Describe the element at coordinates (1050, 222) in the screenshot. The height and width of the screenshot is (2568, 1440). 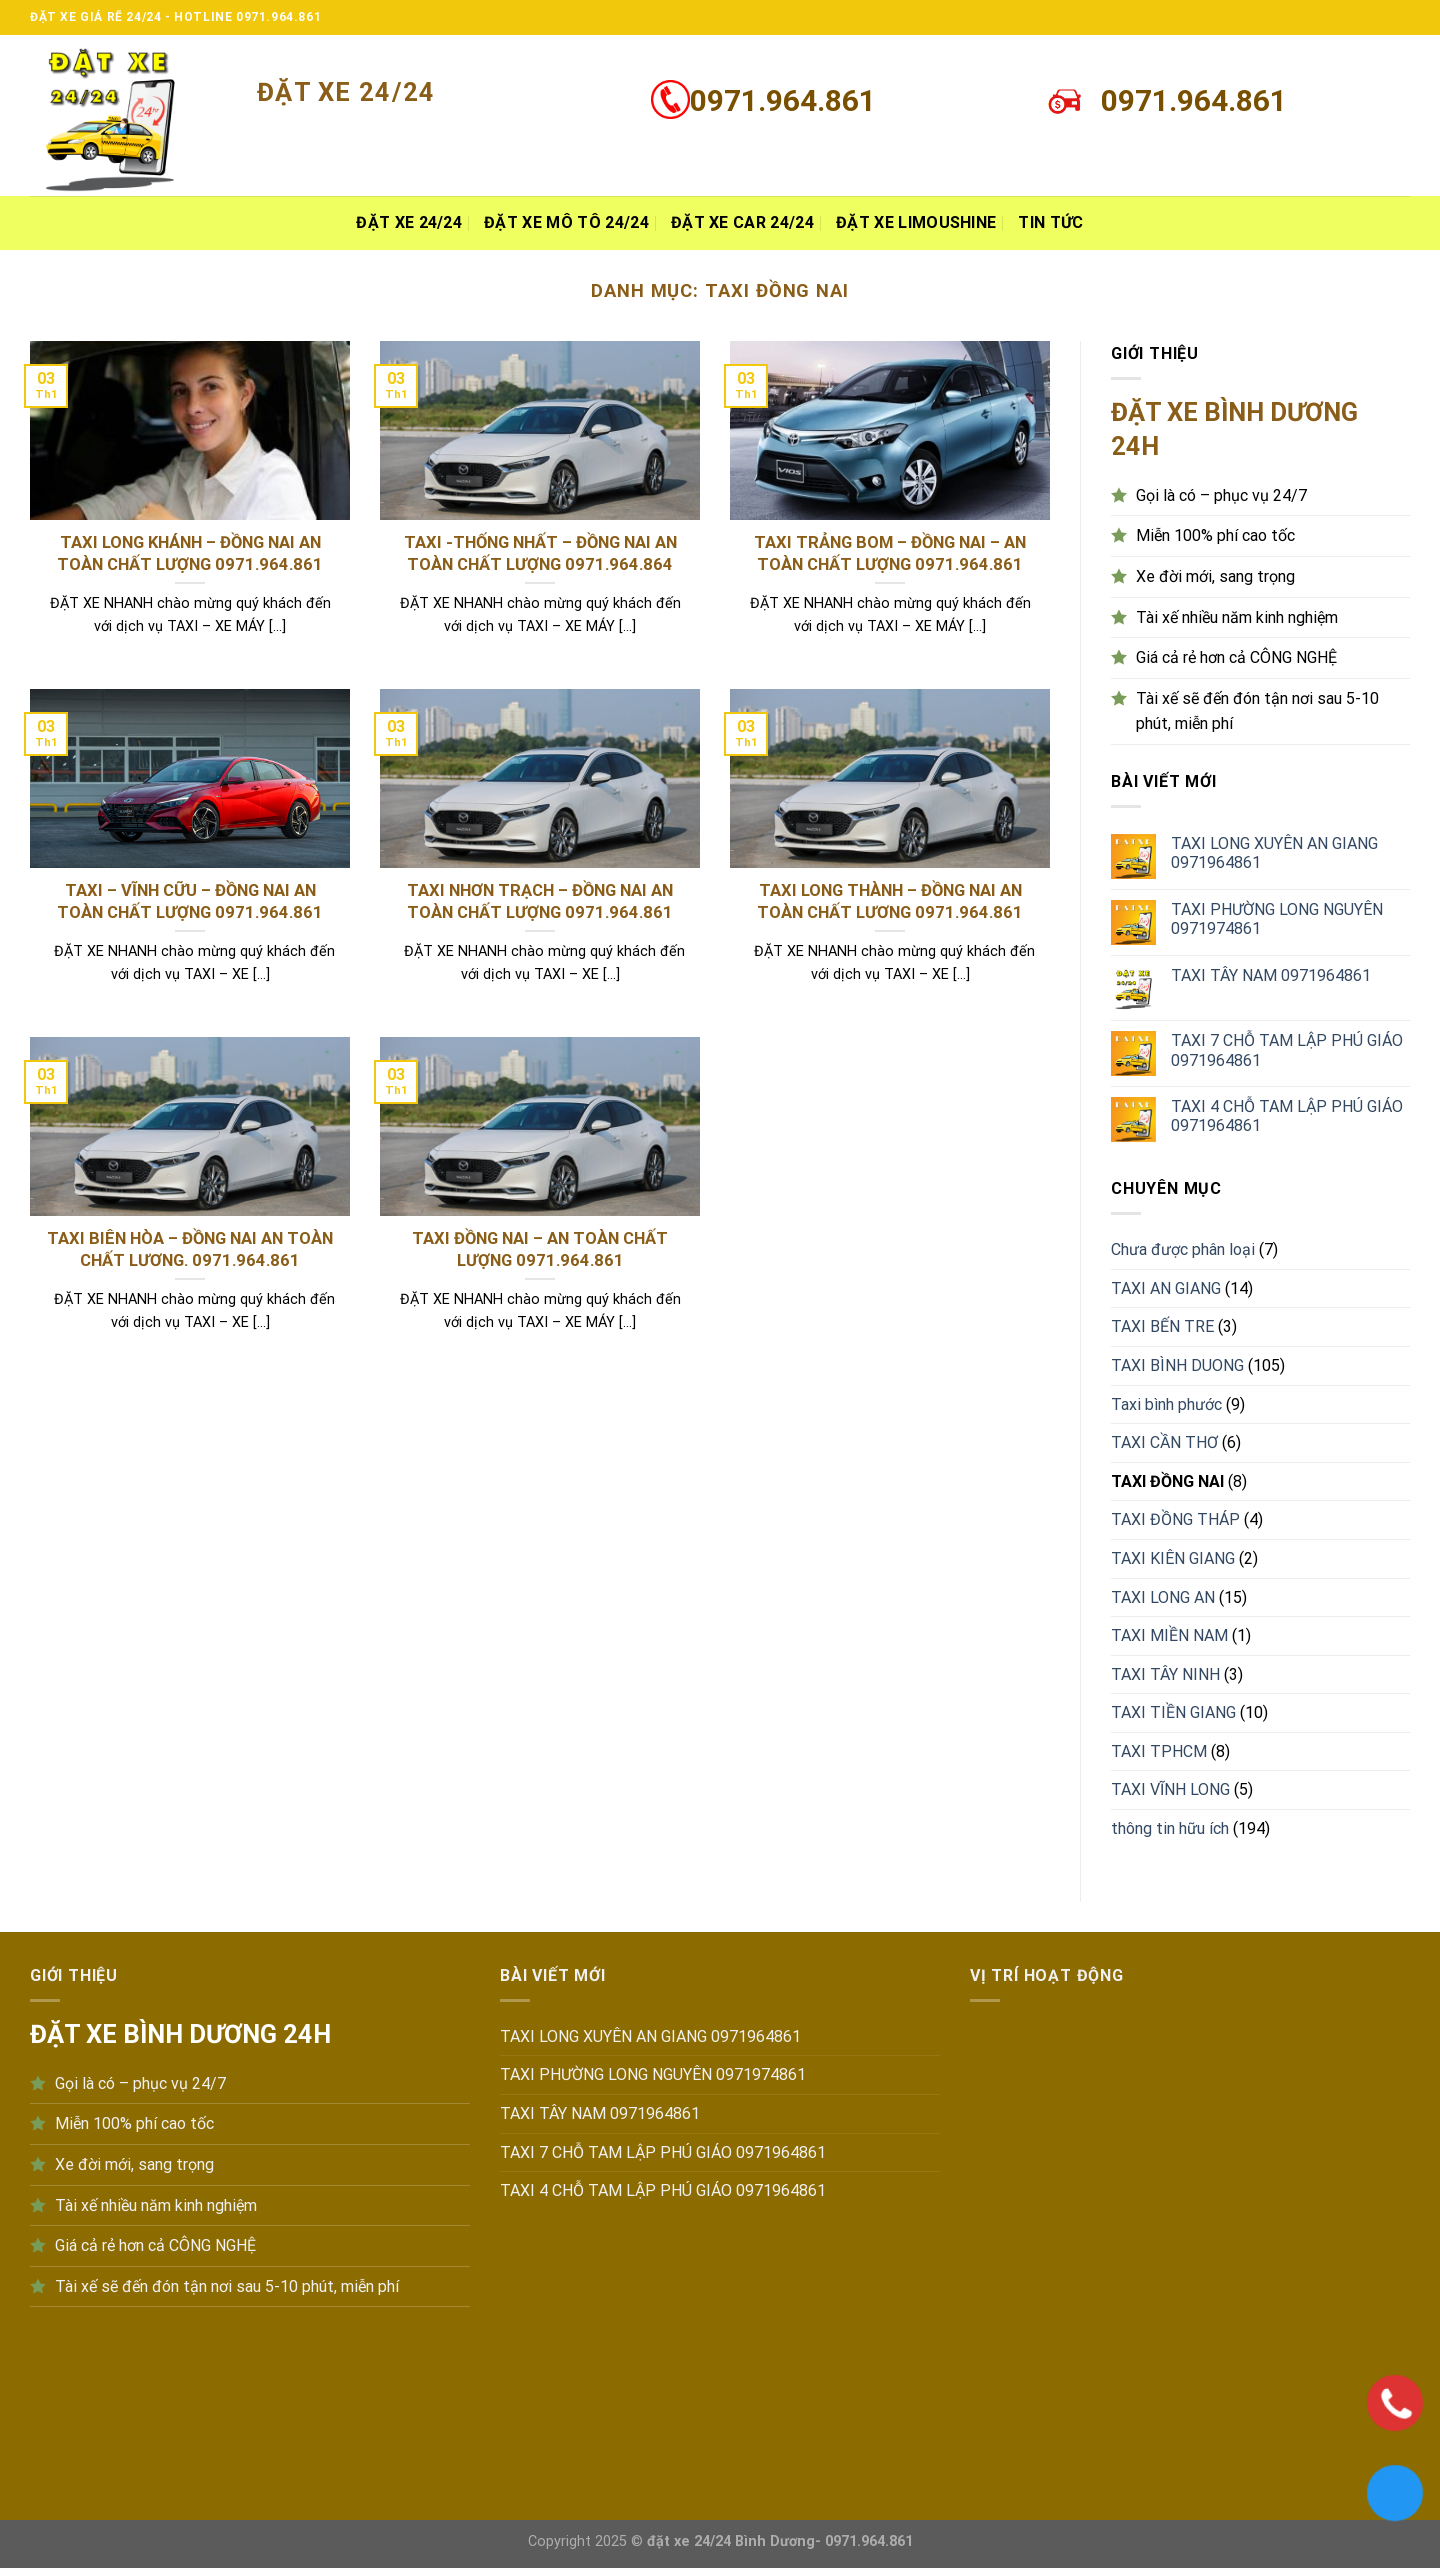
I see `Tin tức` at that location.